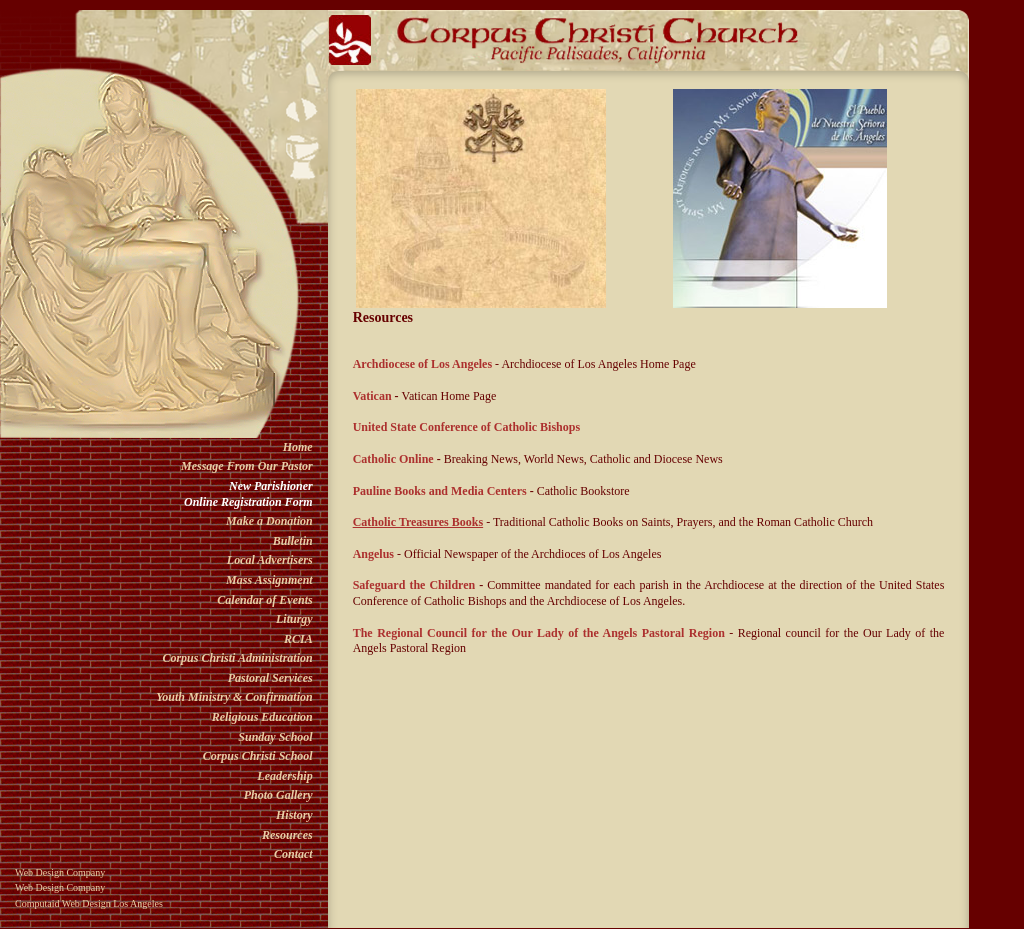 The width and height of the screenshot is (1024, 929). Describe the element at coordinates (293, 541) in the screenshot. I see `Bulletin` at that location.